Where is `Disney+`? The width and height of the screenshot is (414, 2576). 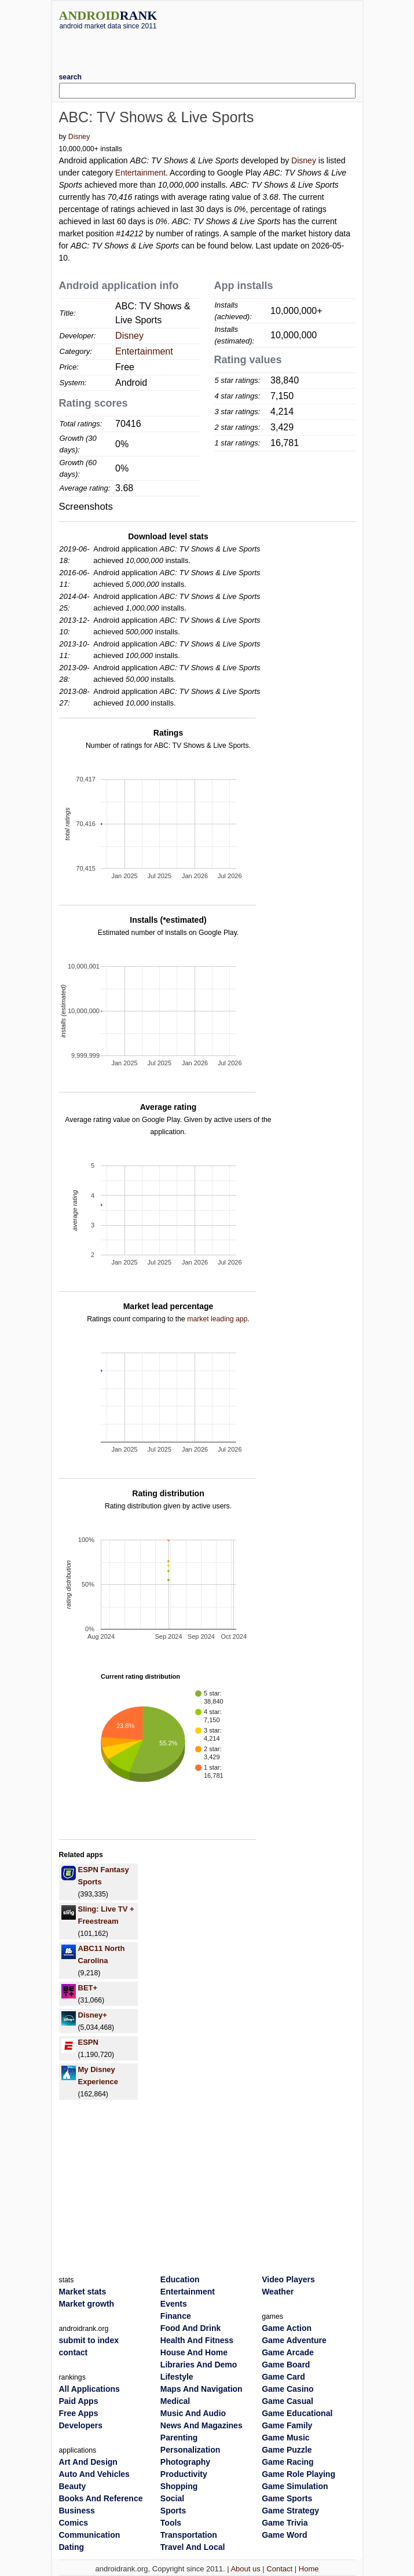
Disney+ is located at coordinates (92, 2015).